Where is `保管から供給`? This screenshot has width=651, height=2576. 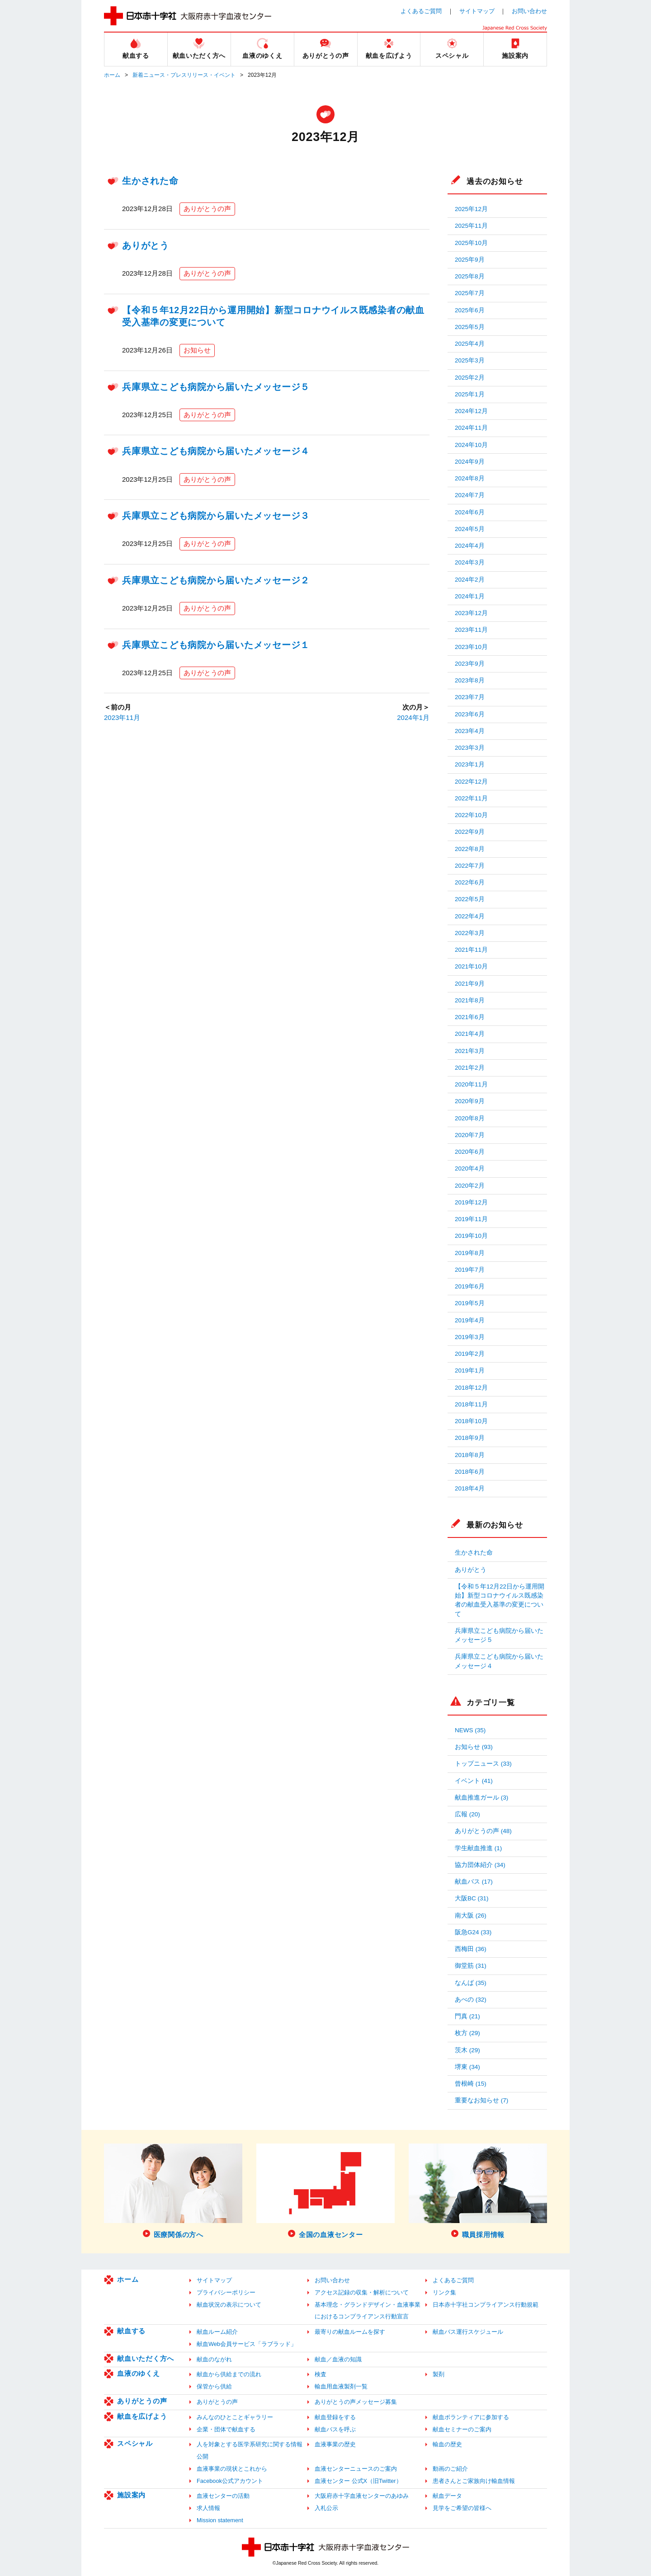
保管から供給 is located at coordinates (214, 2386).